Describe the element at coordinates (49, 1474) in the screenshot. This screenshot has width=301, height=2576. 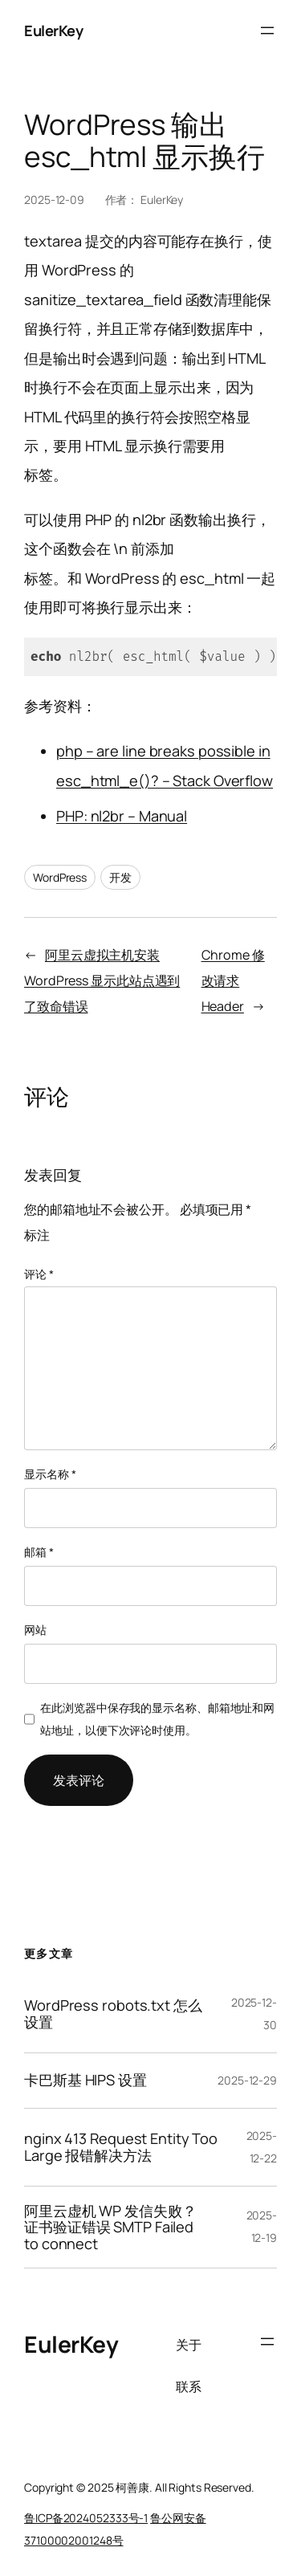
I see `显示名称` at that location.